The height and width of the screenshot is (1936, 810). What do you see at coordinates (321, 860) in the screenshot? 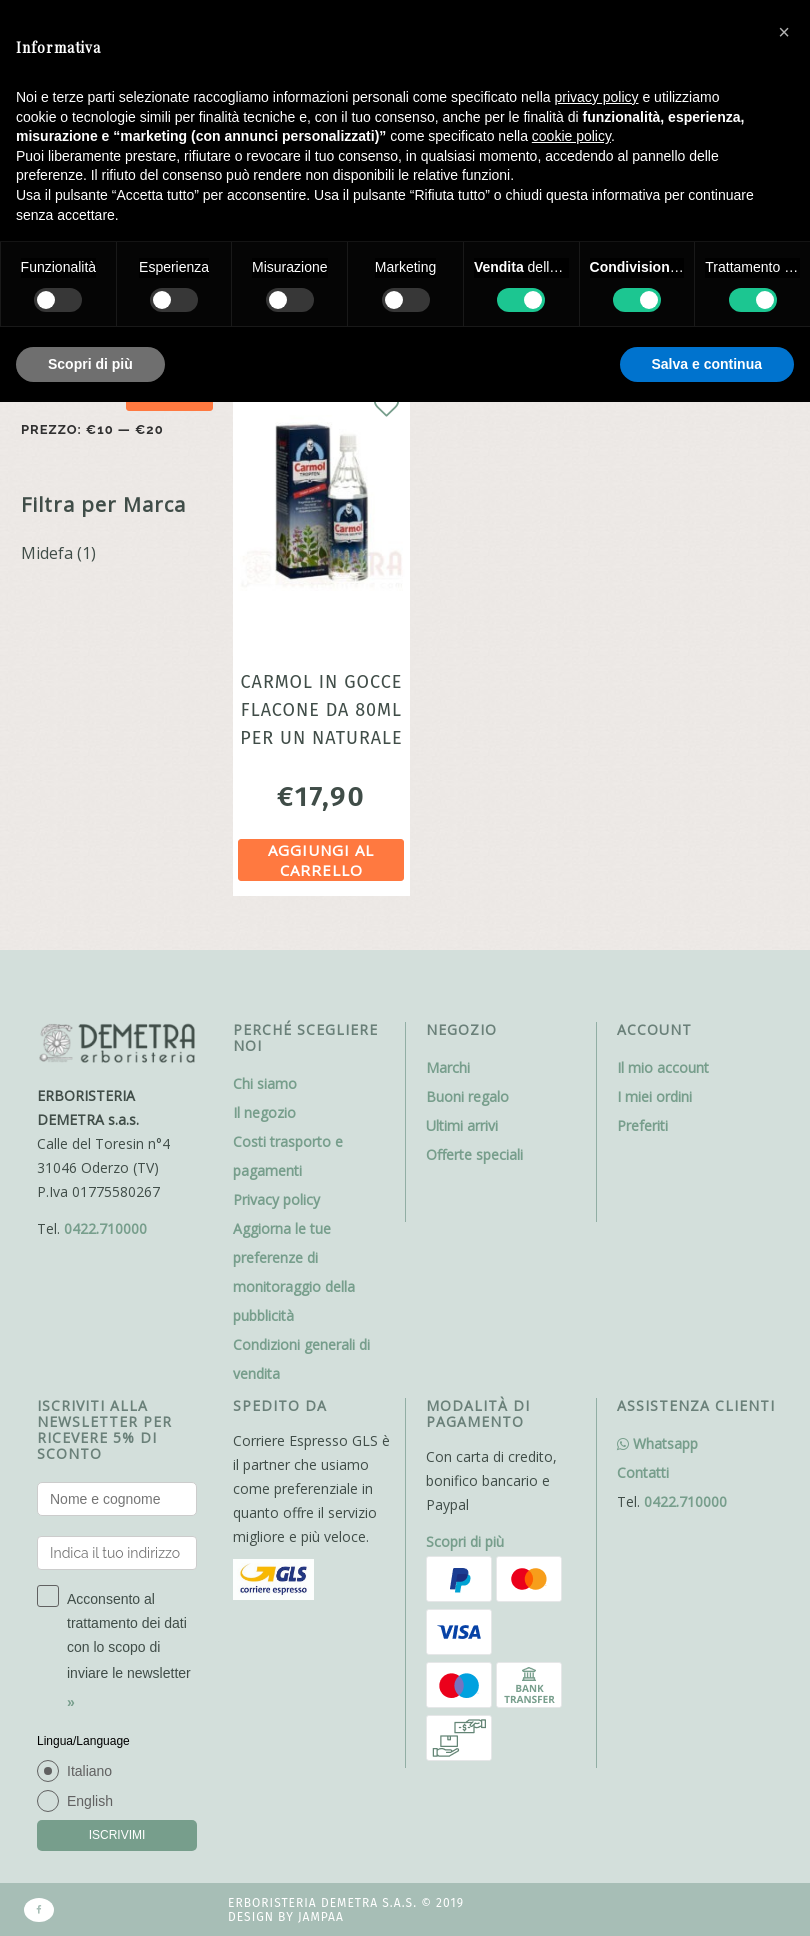
I see `Aggiungi al carrello [Aggiungi al carrello: "Carmol in gocce flacone da 80ml per un naturale benessere"]` at bounding box center [321, 860].